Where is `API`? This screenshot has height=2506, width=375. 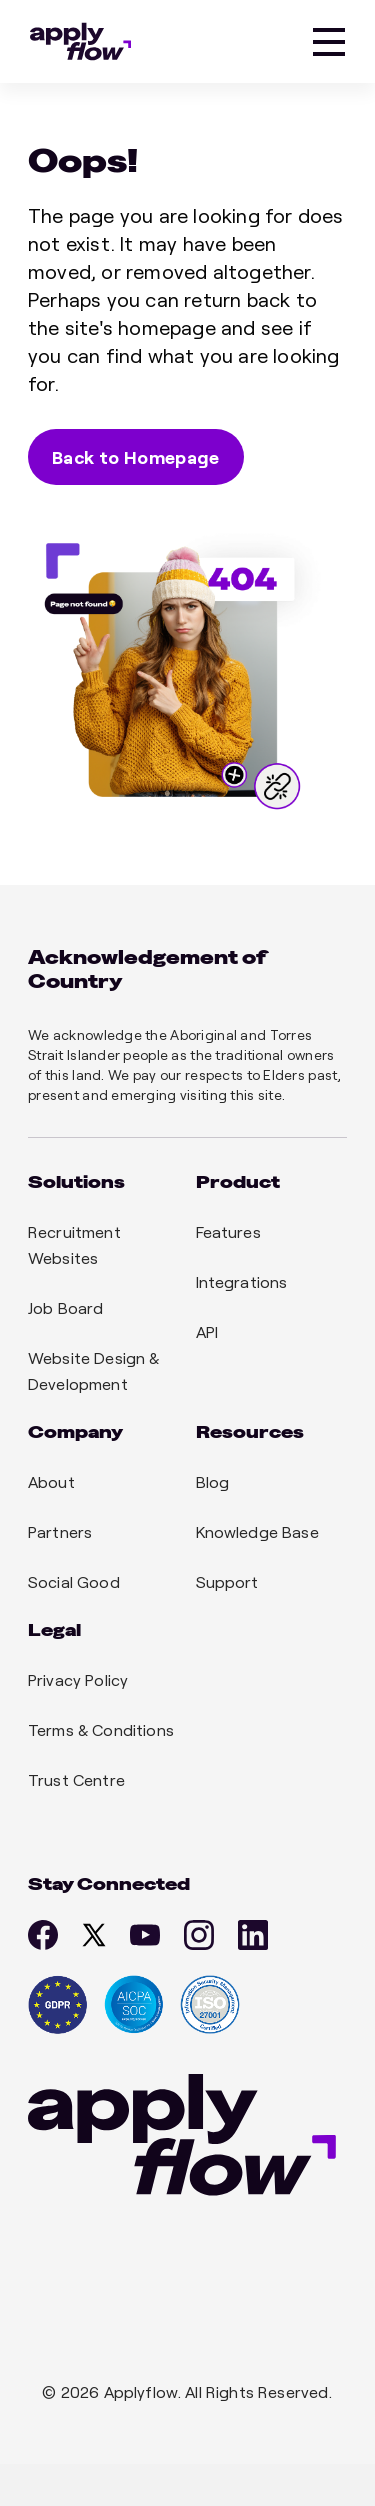
API is located at coordinates (207, 1331).